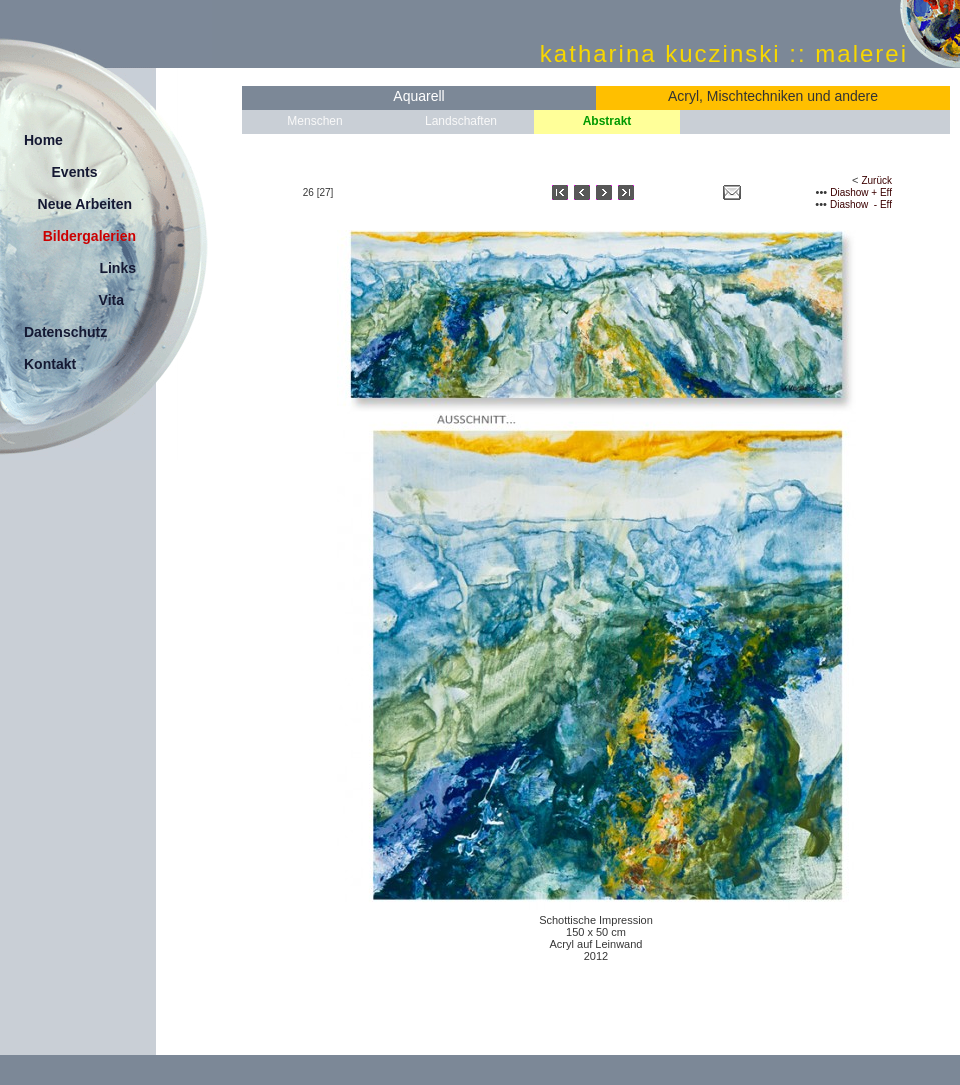  What do you see at coordinates (876, 180) in the screenshot?
I see `Zurück` at bounding box center [876, 180].